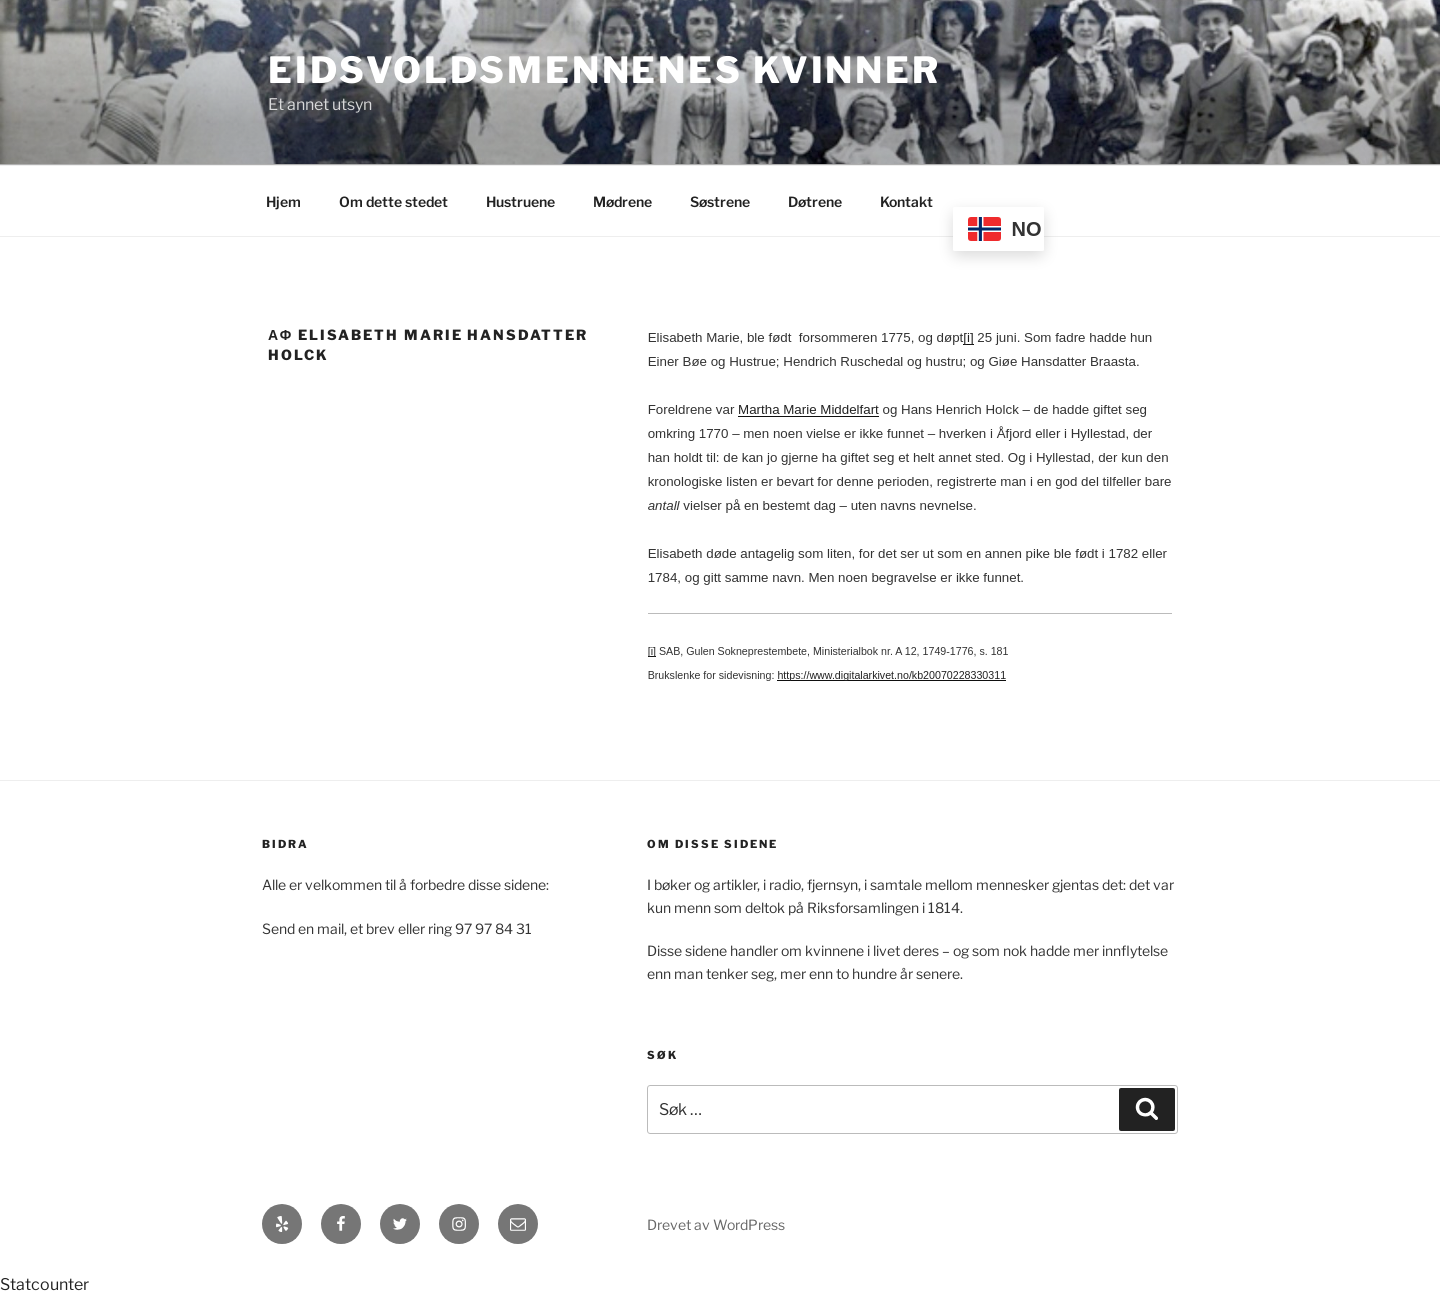 This screenshot has width=1440, height=1297. Describe the element at coordinates (891, 675) in the screenshot. I see `https://www.digitalarkivet.no/kb20070228330311` at that location.